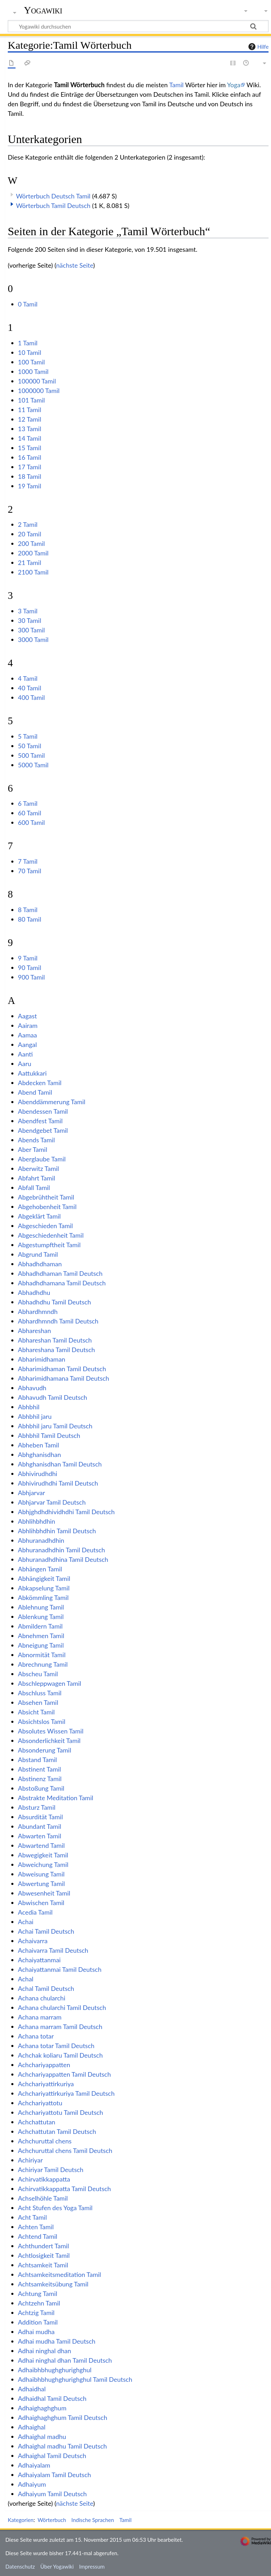  Describe the element at coordinates (33, 553) in the screenshot. I see `2000 Tamil` at that location.